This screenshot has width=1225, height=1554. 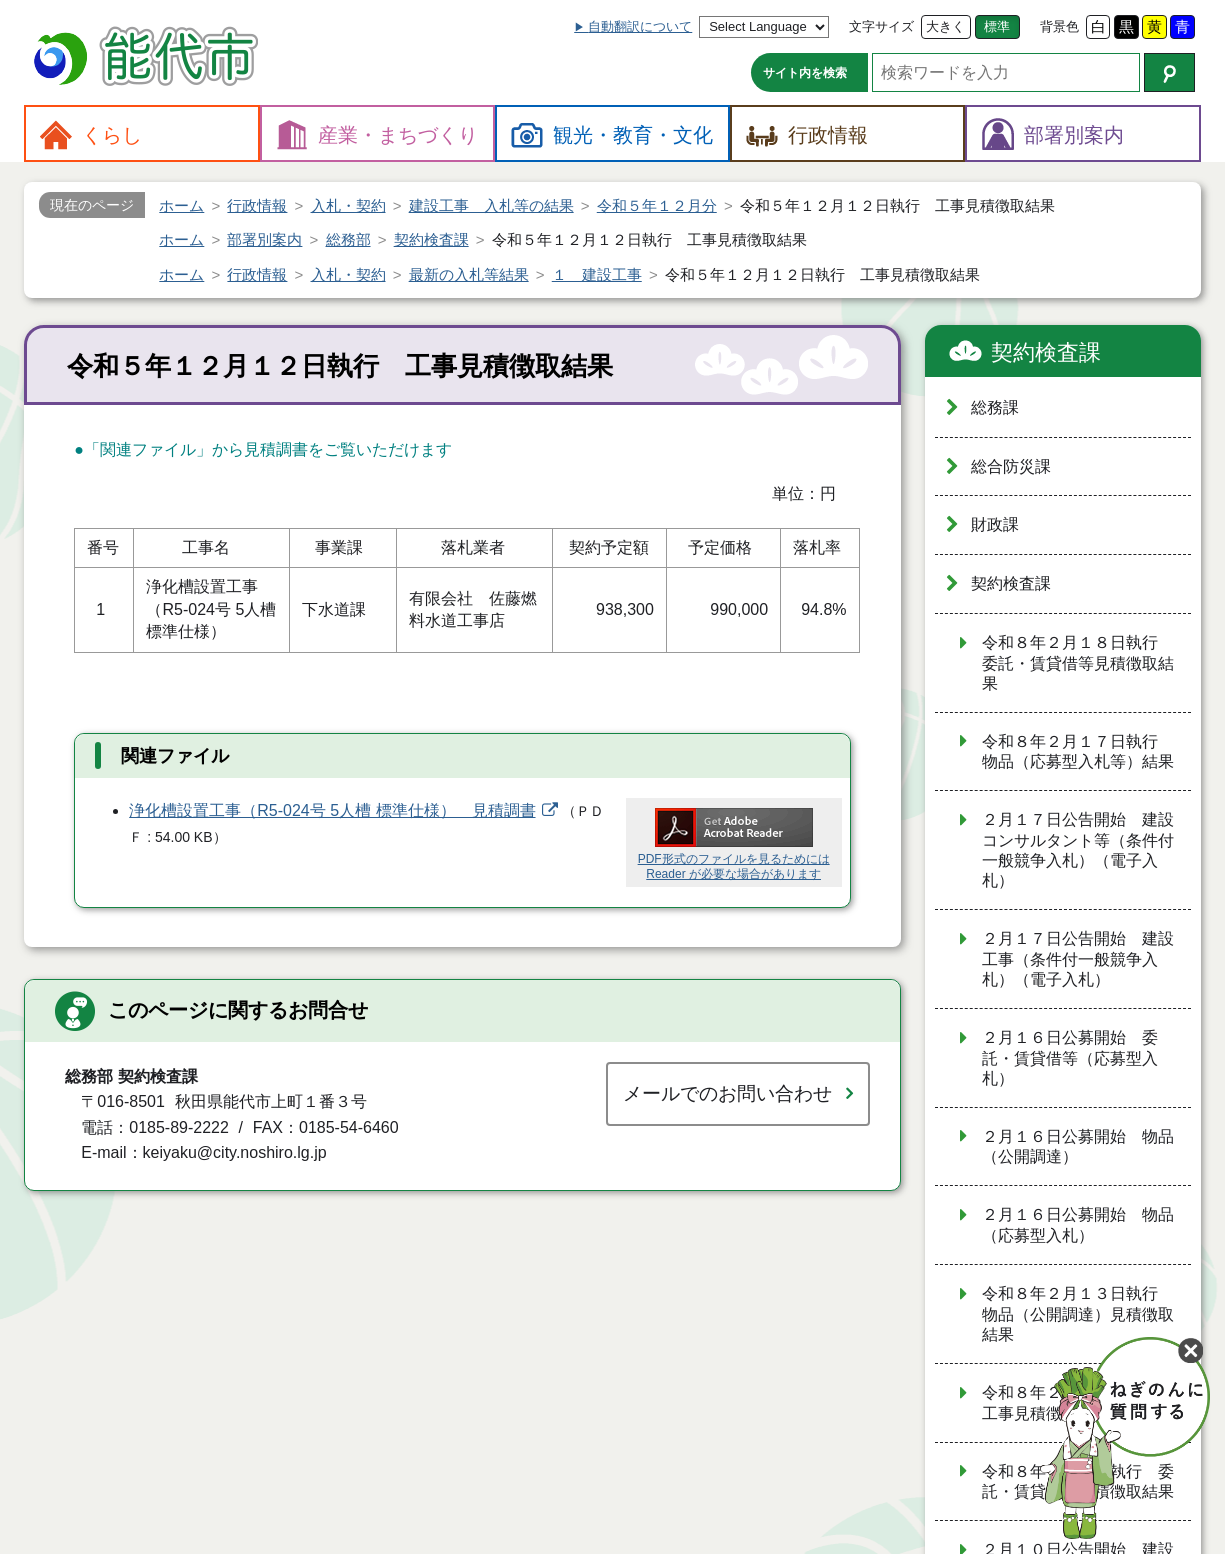 I want to click on 自動翻訳について, so click(x=640, y=26).